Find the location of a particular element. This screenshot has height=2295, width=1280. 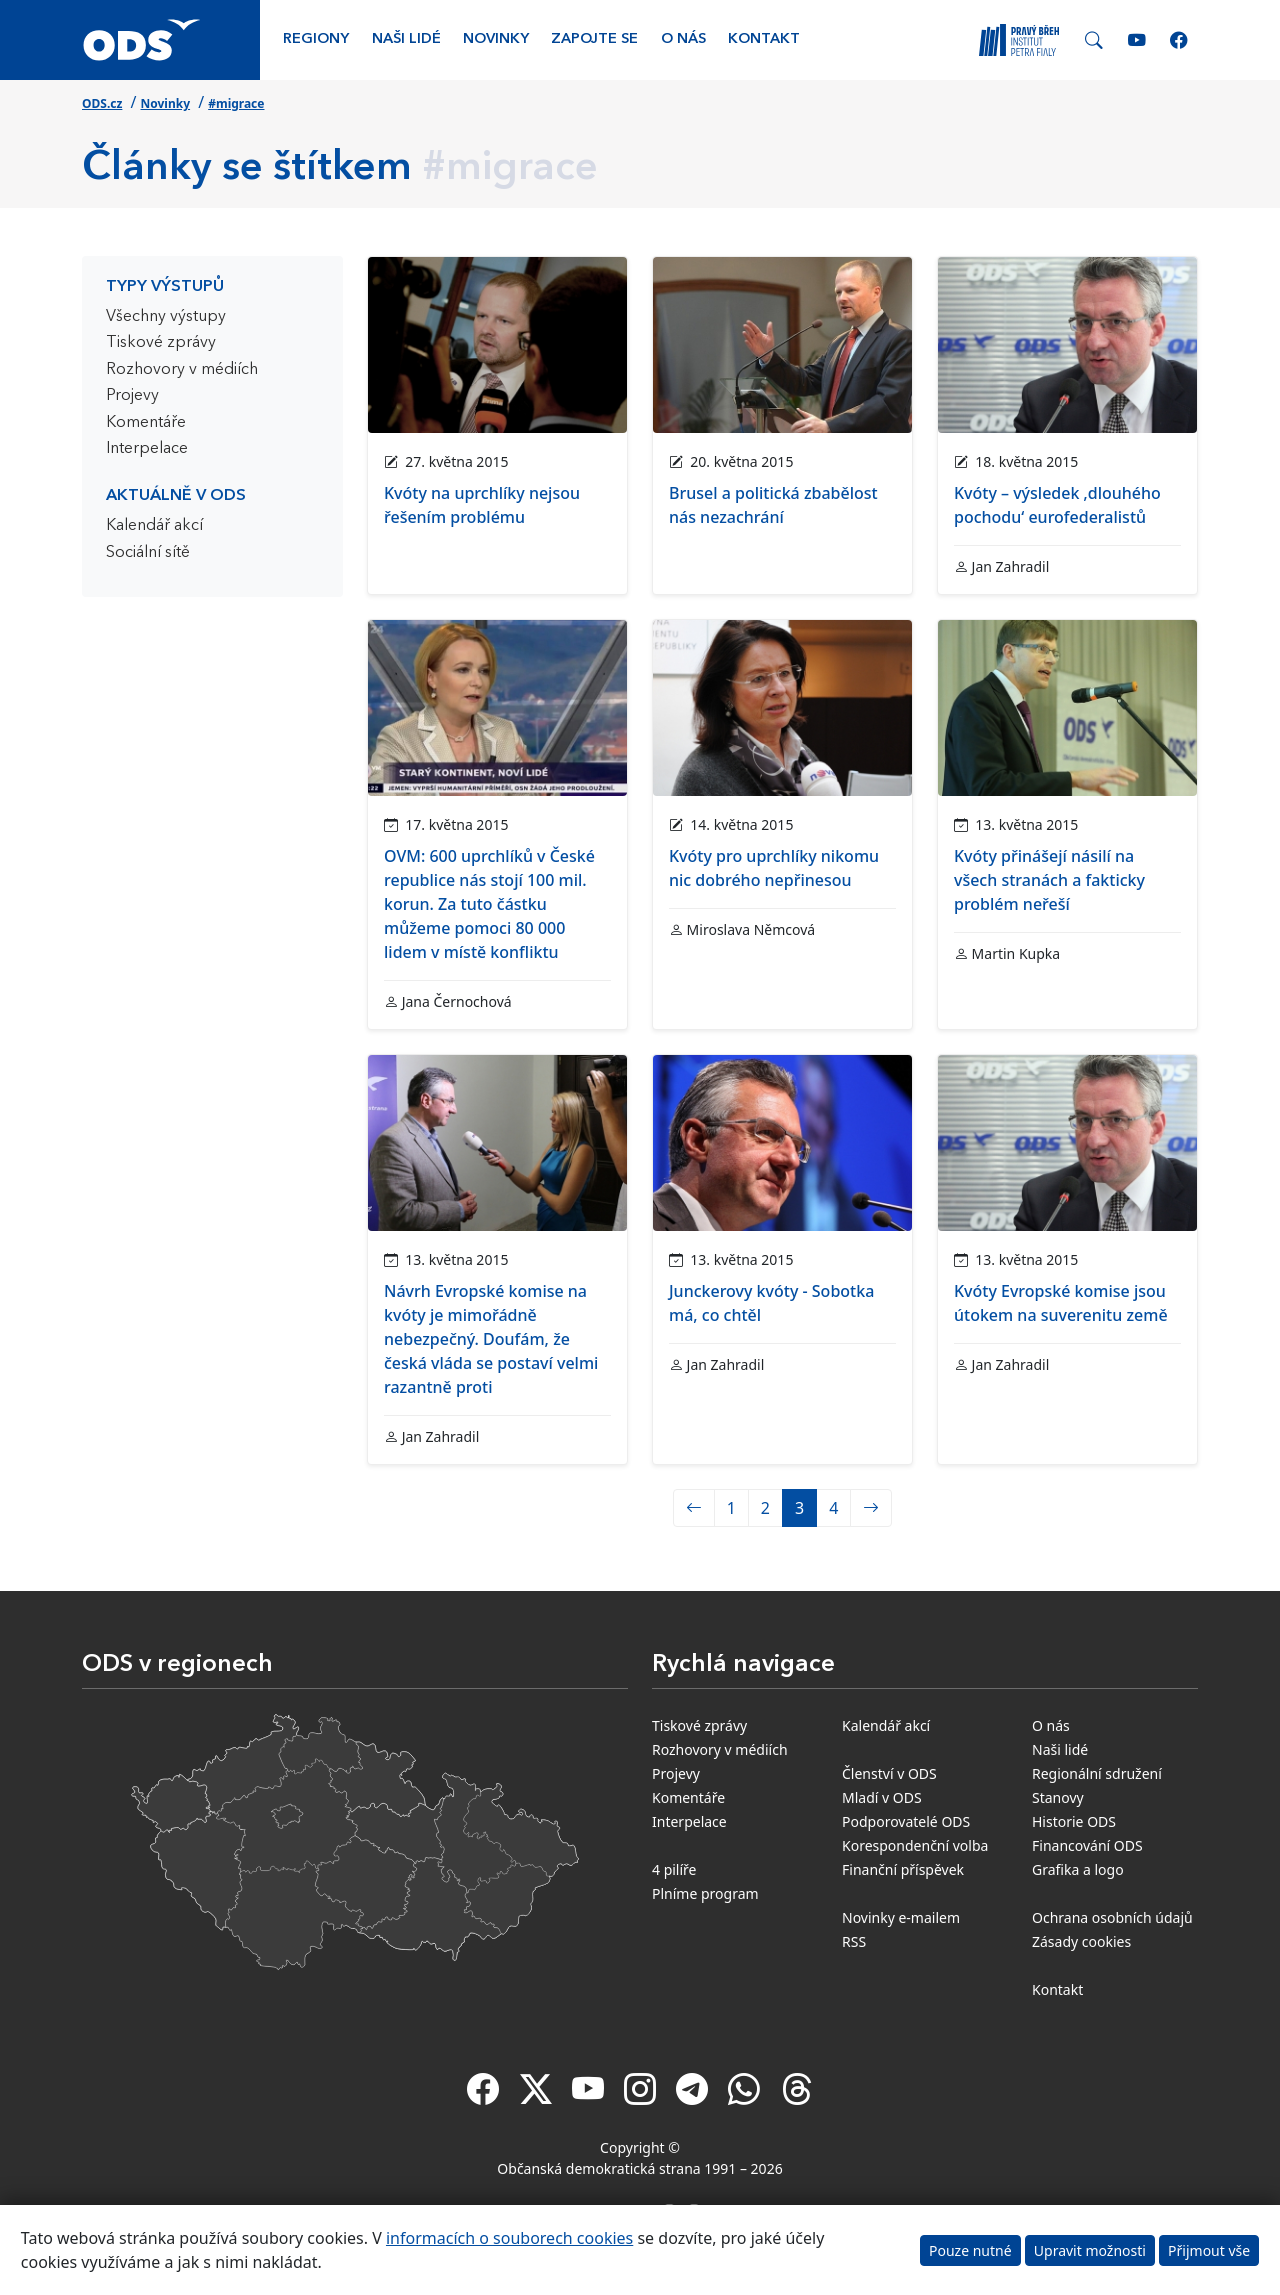

Ochrana osobních údajů is located at coordinates (1112, 1917).